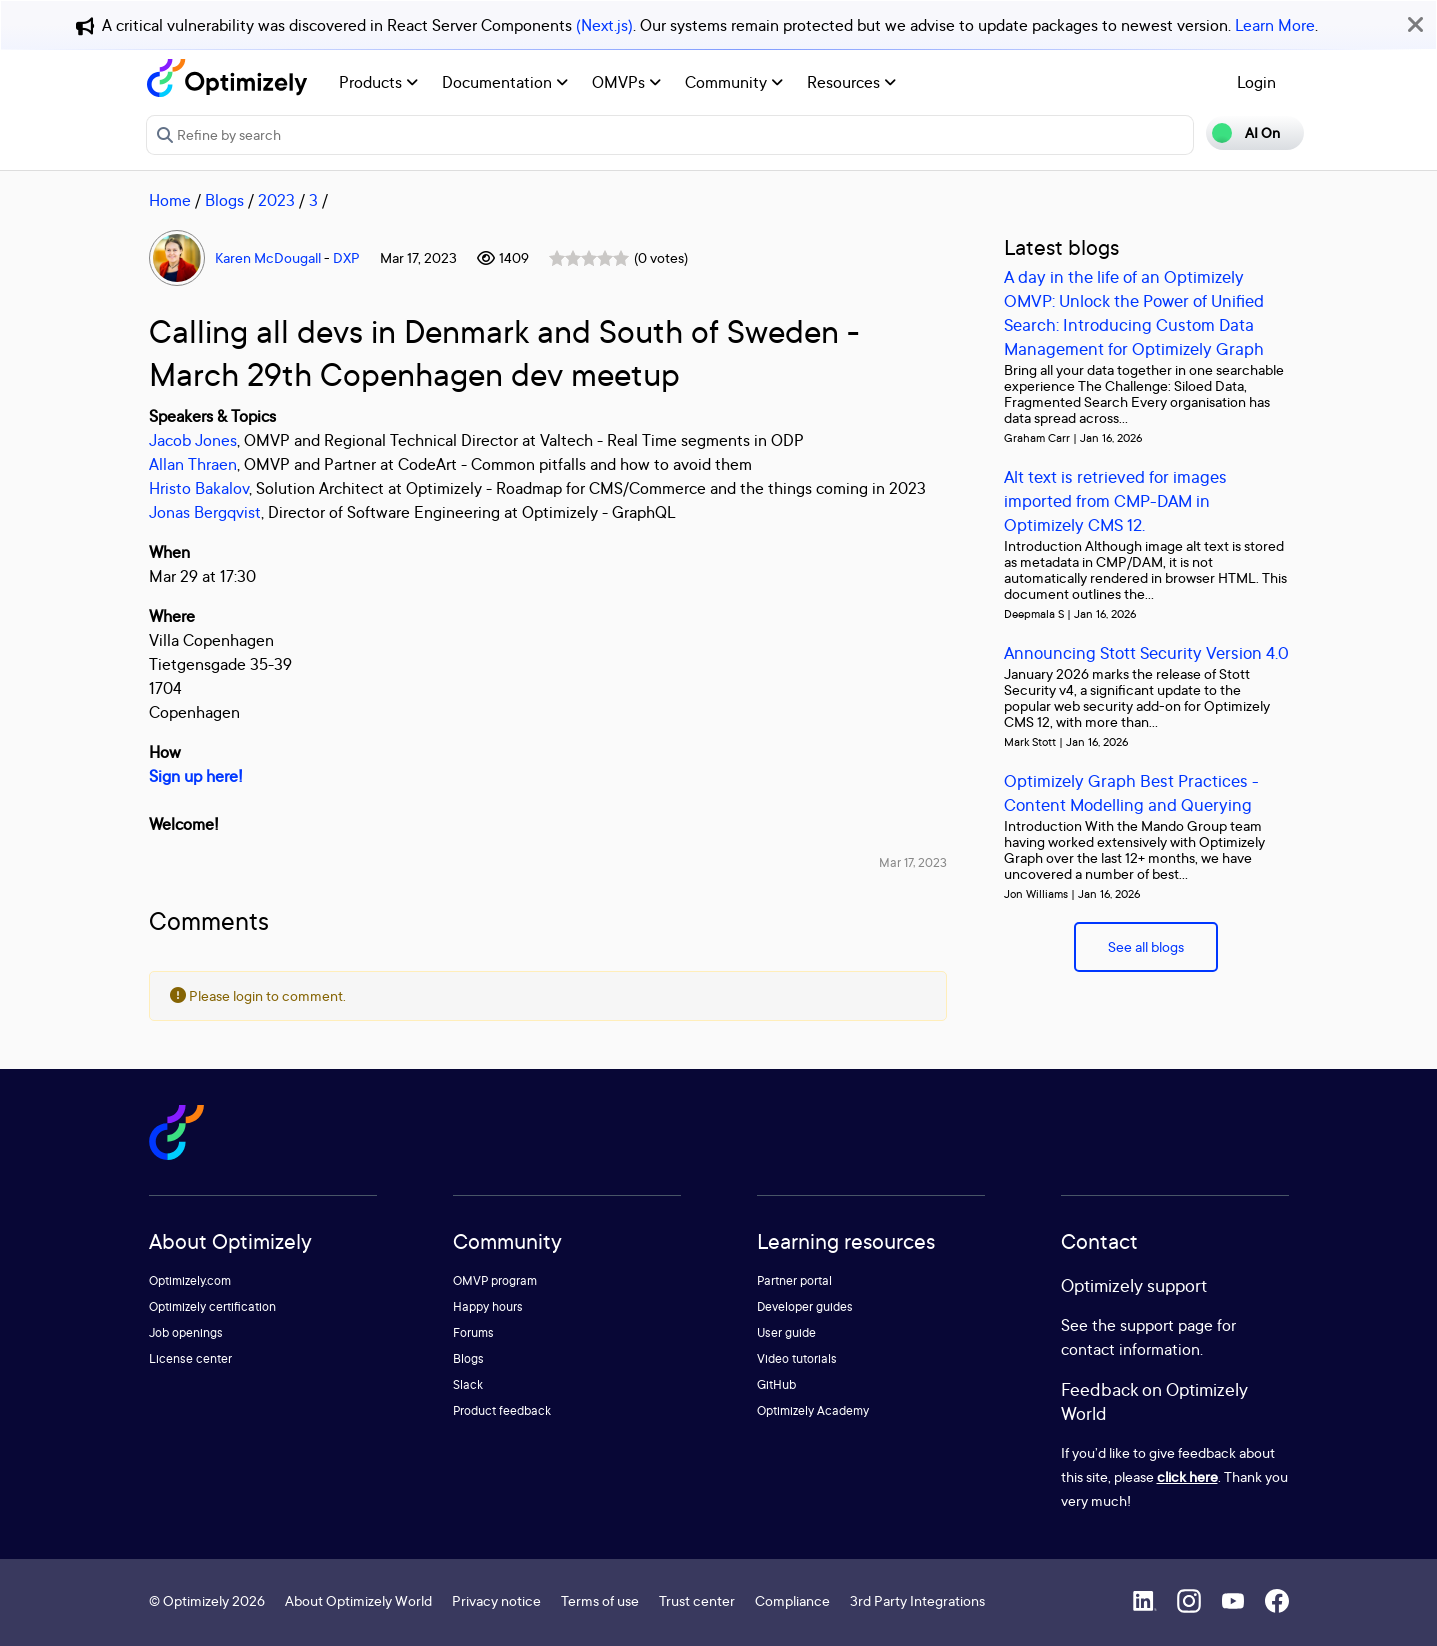 This screenshot has width=1437, height=1646. What do you see at coordinates (346, 257) in the screenshot?
I see `DXP` at bounding box center [346, 257].